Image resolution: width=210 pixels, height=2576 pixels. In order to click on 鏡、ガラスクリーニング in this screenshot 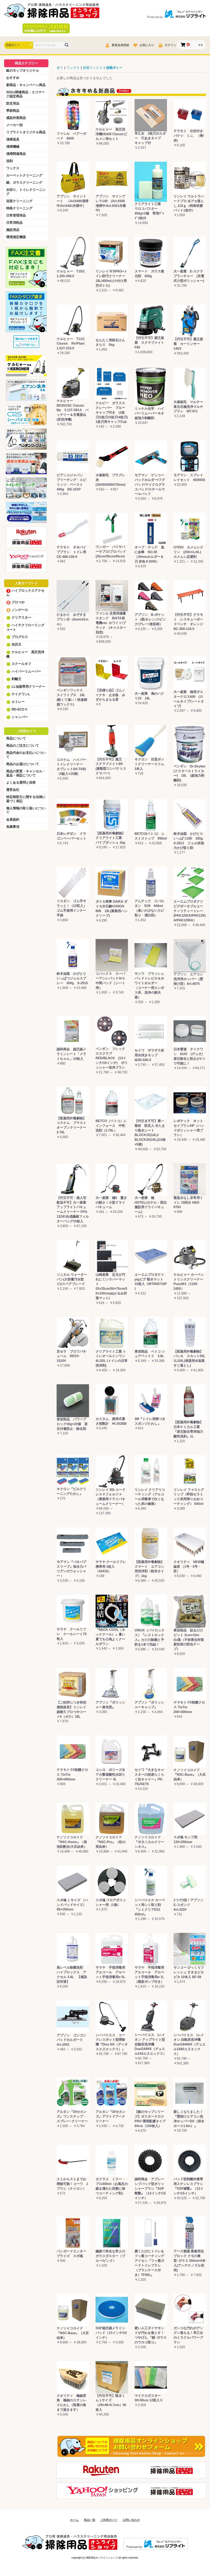, I will do `click(24, 182)`.